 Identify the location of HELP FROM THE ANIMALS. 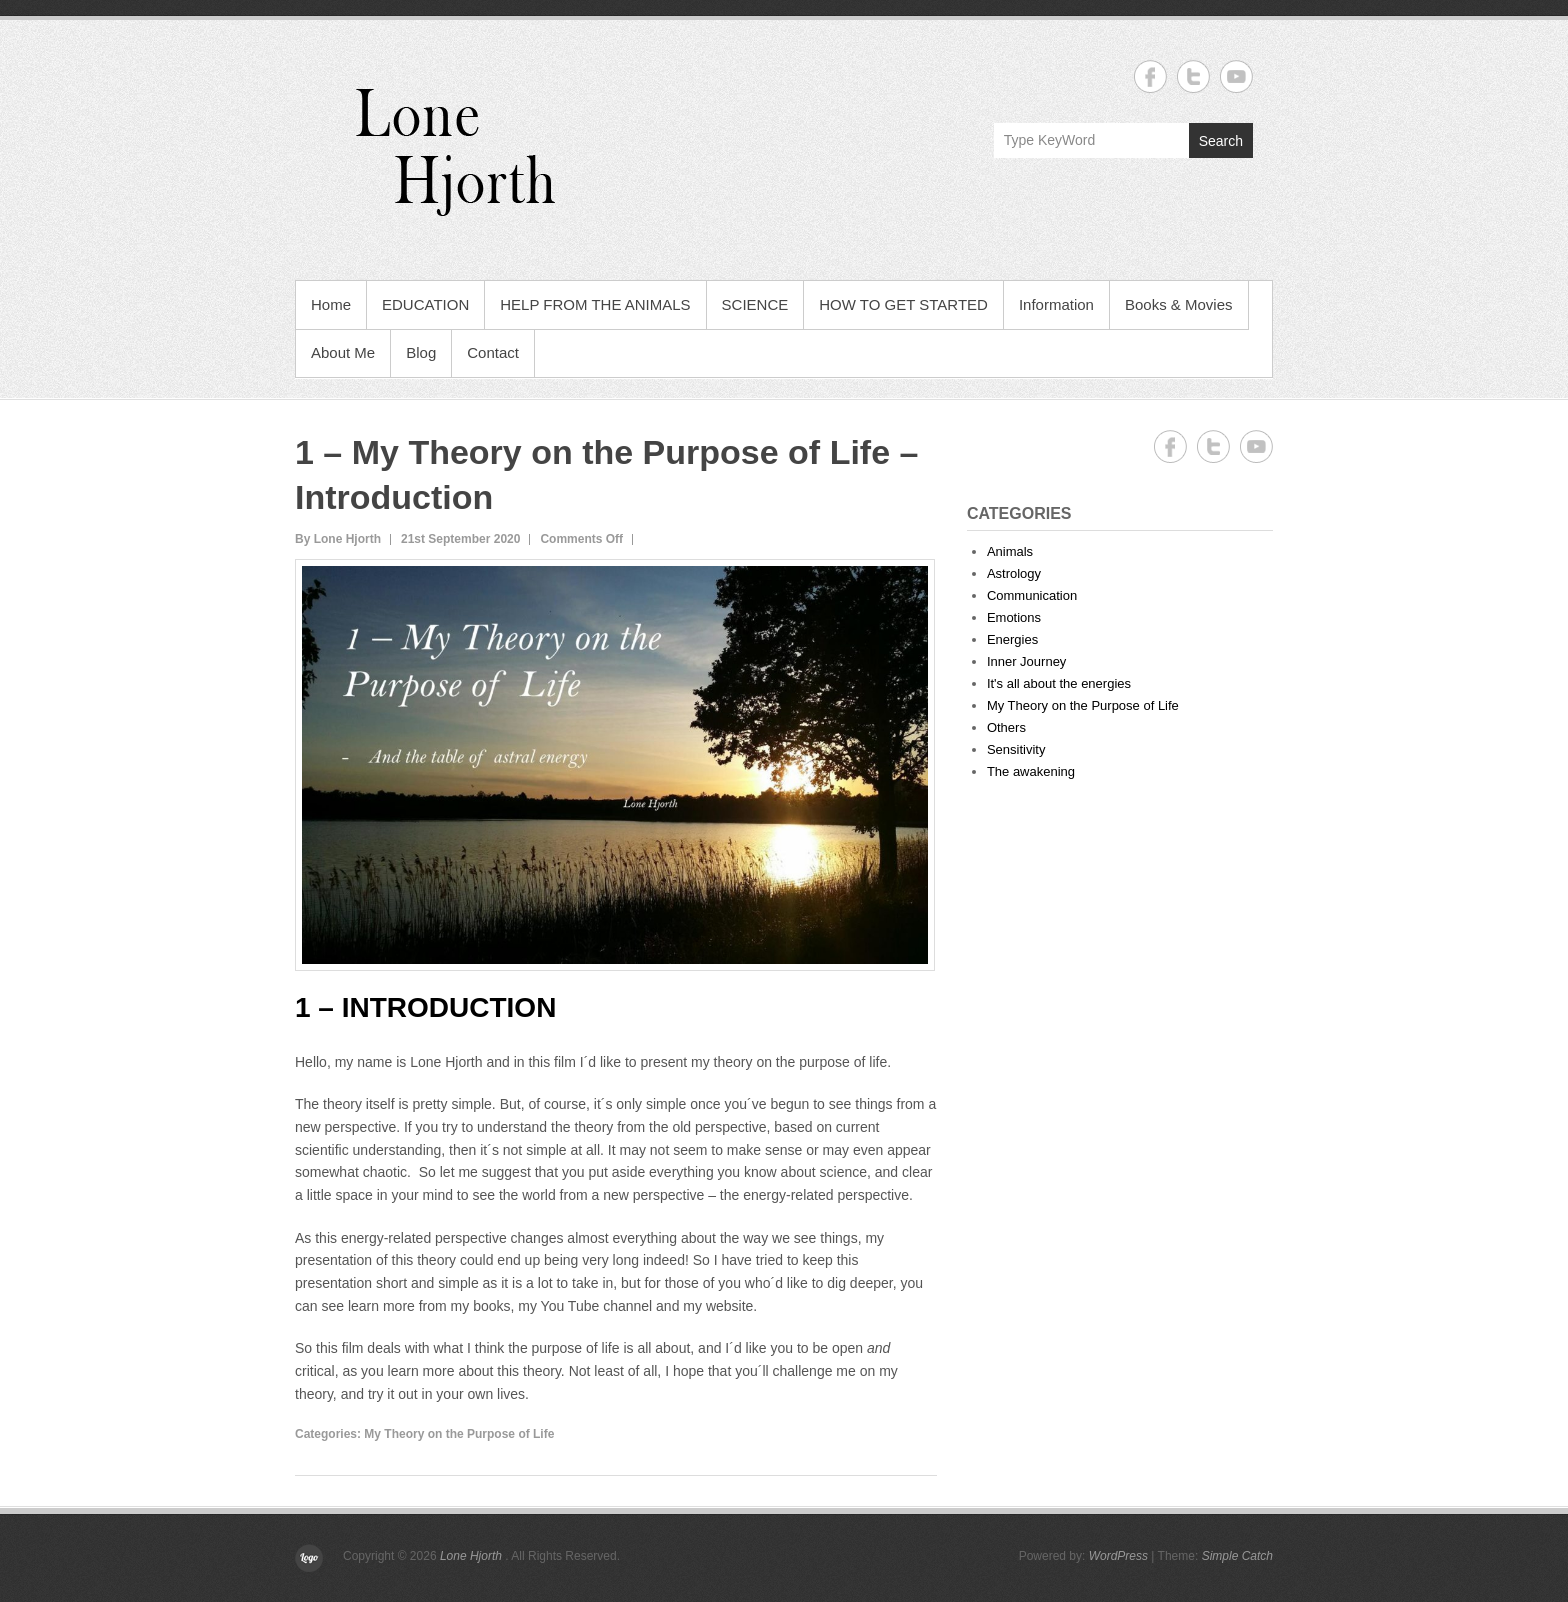
(595, 304).